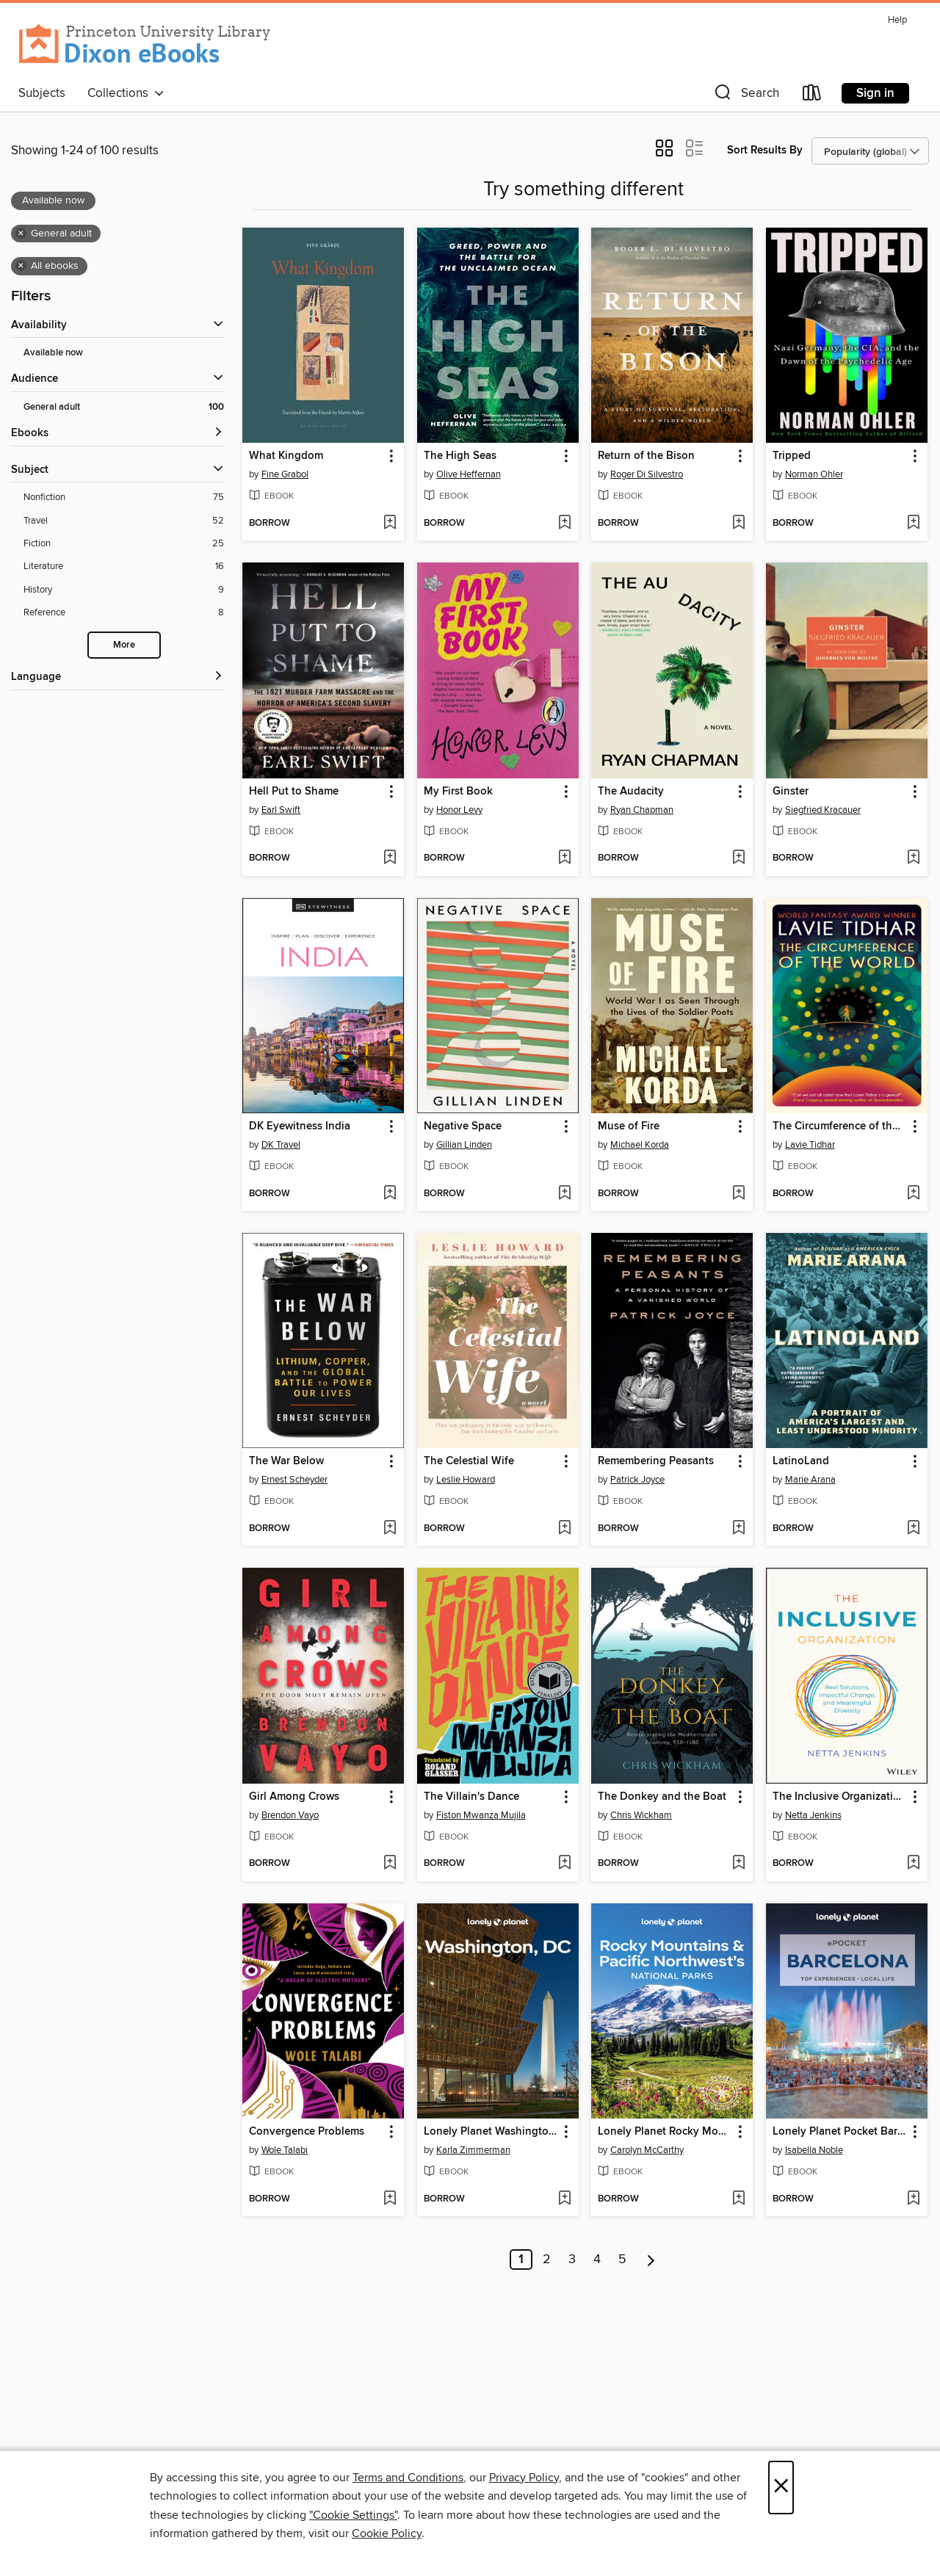 This screenshot has width=940, height=2576. What do you see at coordinates (294, 1796) in the screenshot?
I see `Girl Among Crows [link]` at bounding box center [294, 1796].